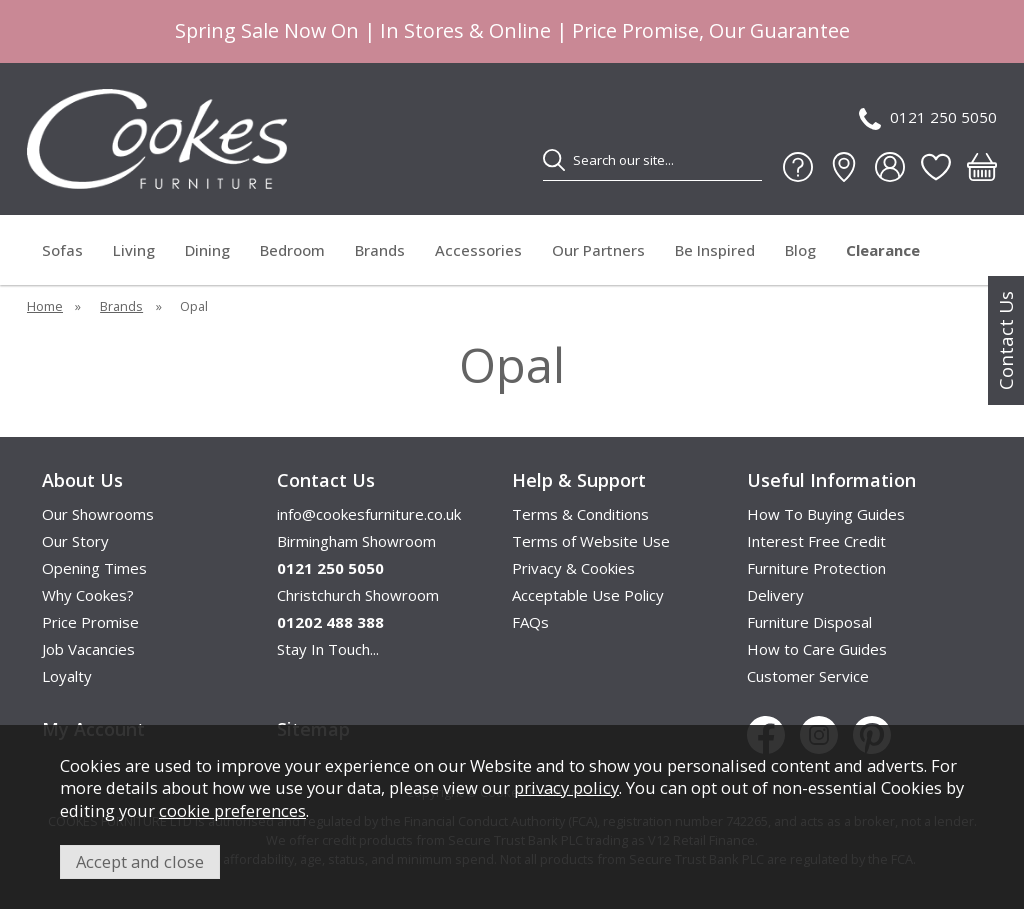 The height and width of the screenshot is (909, 1024). Describe the element at coordinates (292, 250) in the screenshot. I see `Bedroom` at that location.